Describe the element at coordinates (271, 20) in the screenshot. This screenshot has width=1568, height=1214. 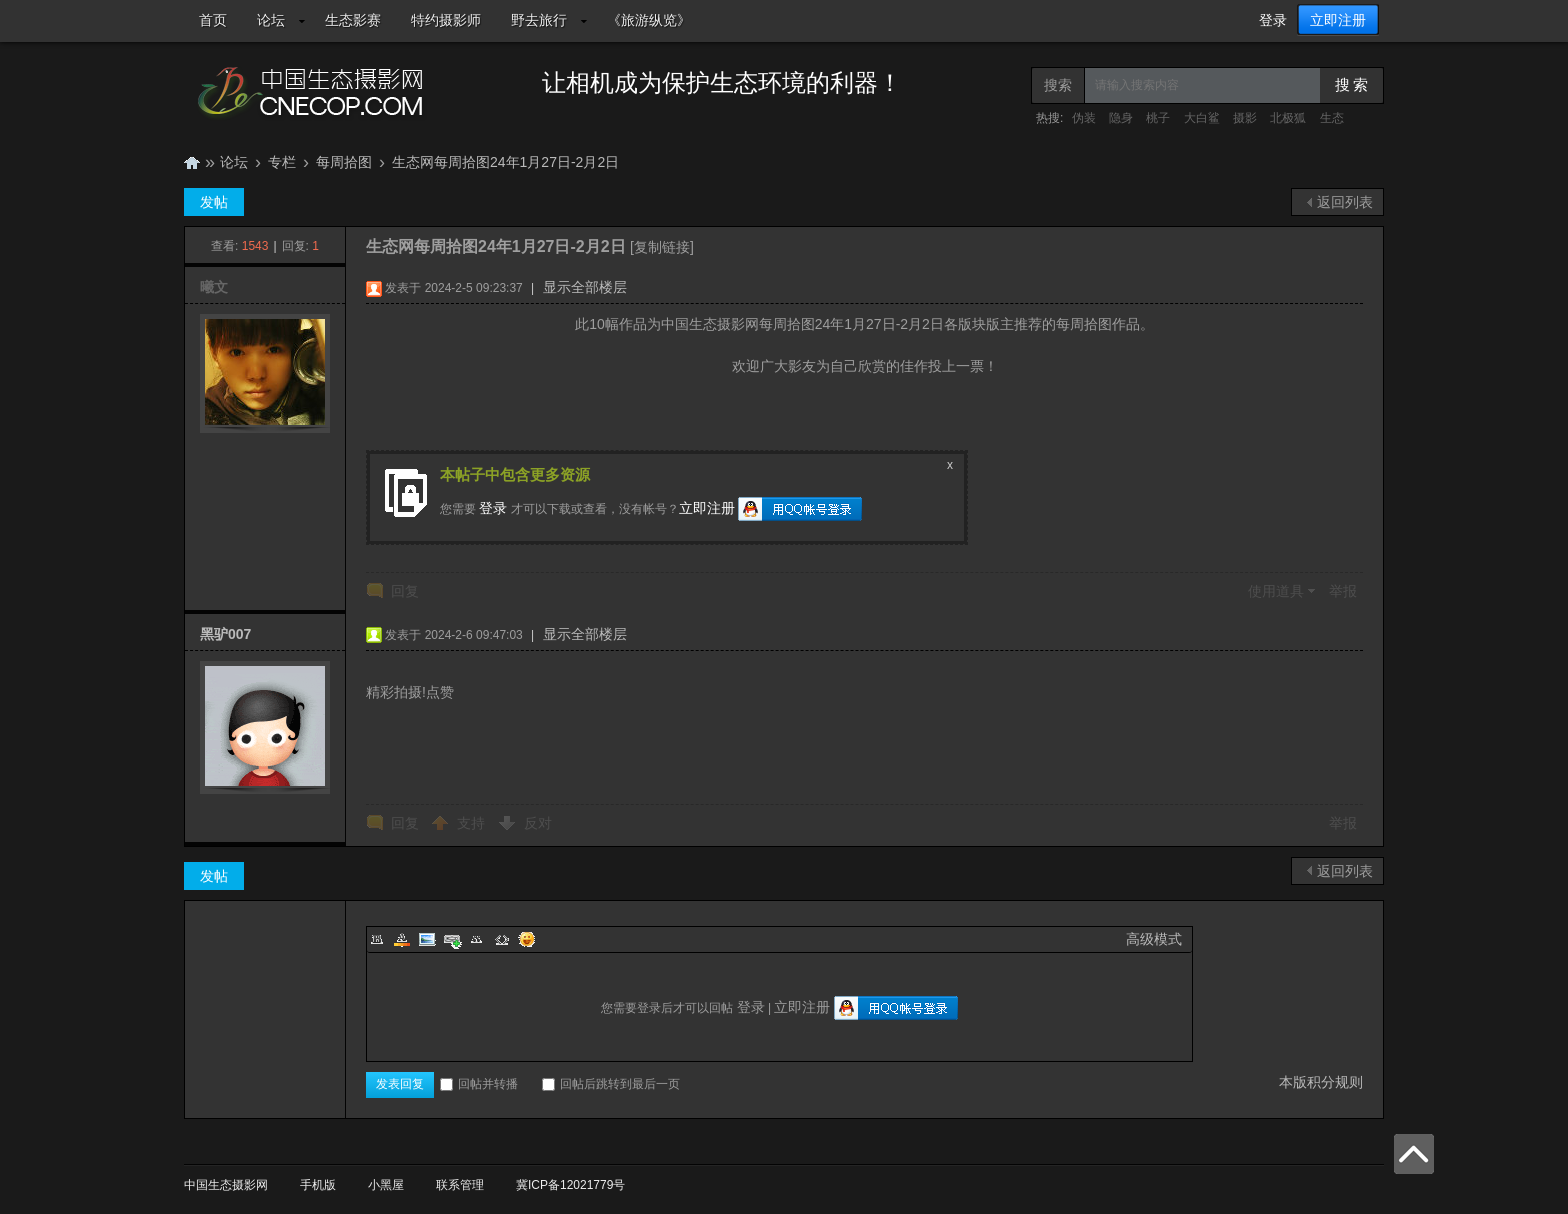
I see `论坛` at that location.